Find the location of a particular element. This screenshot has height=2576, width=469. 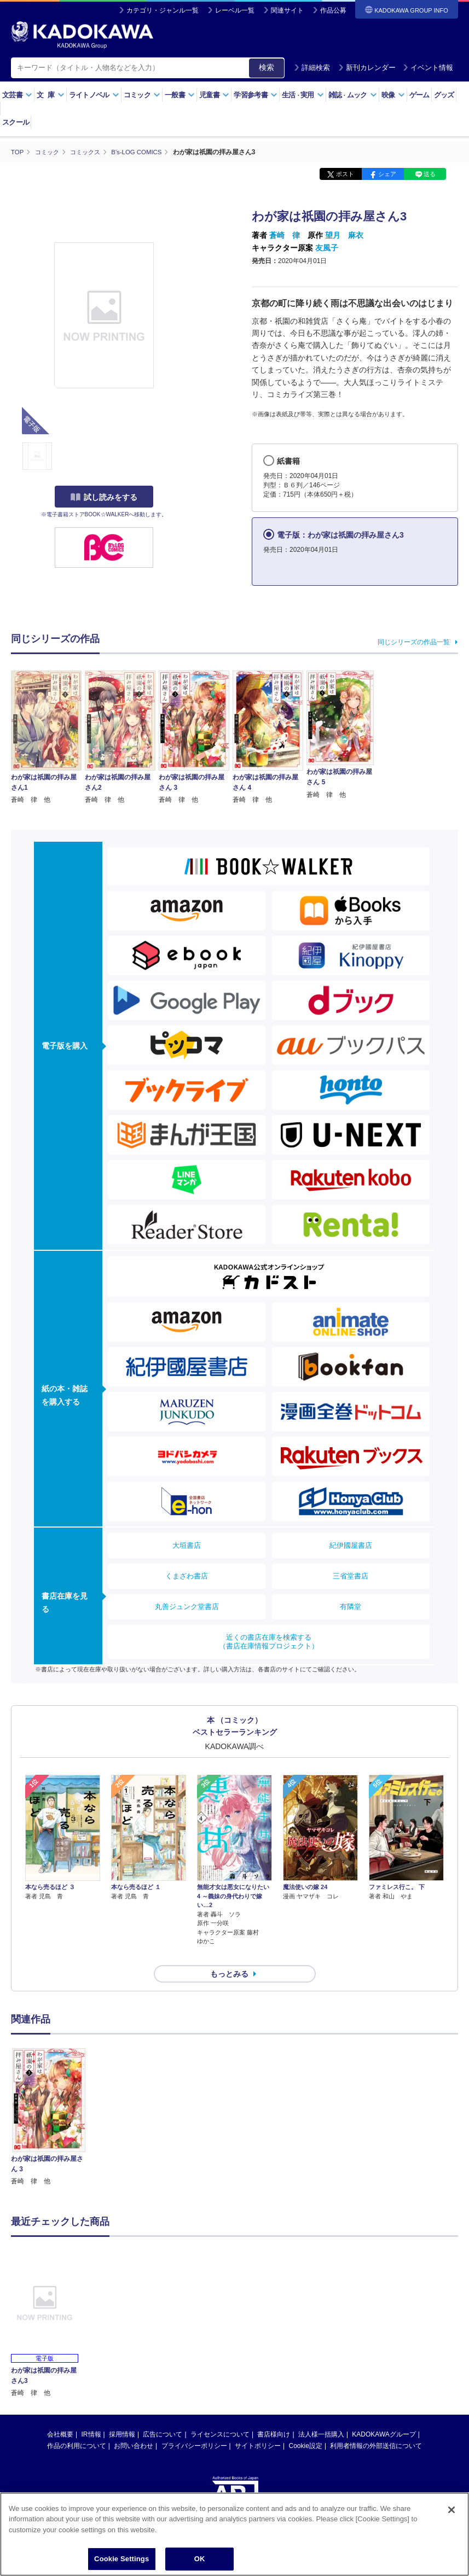

プライバシーポリシー is located at coordinates (194, 2426).